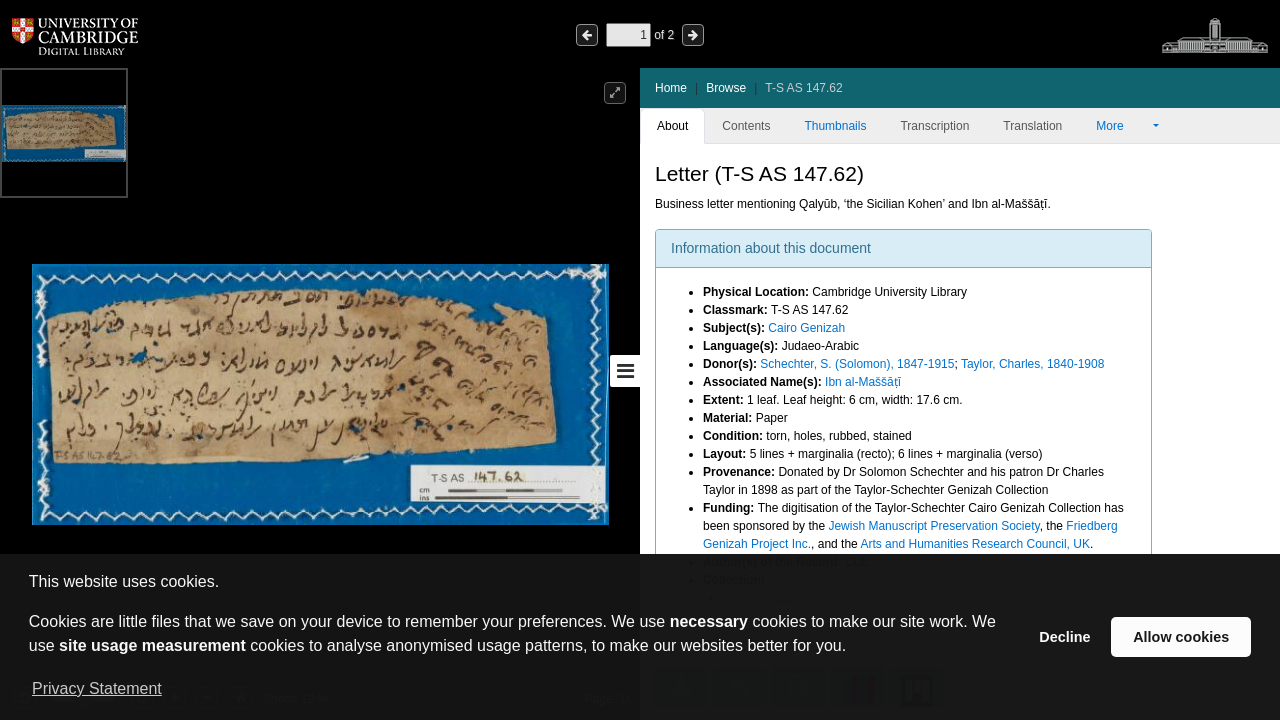 This screenshot has height=720, width=1280. Describe the element at coordinates (863, 382) in the screenshot. I see `Ibn al-Maššāṭī` at that location.